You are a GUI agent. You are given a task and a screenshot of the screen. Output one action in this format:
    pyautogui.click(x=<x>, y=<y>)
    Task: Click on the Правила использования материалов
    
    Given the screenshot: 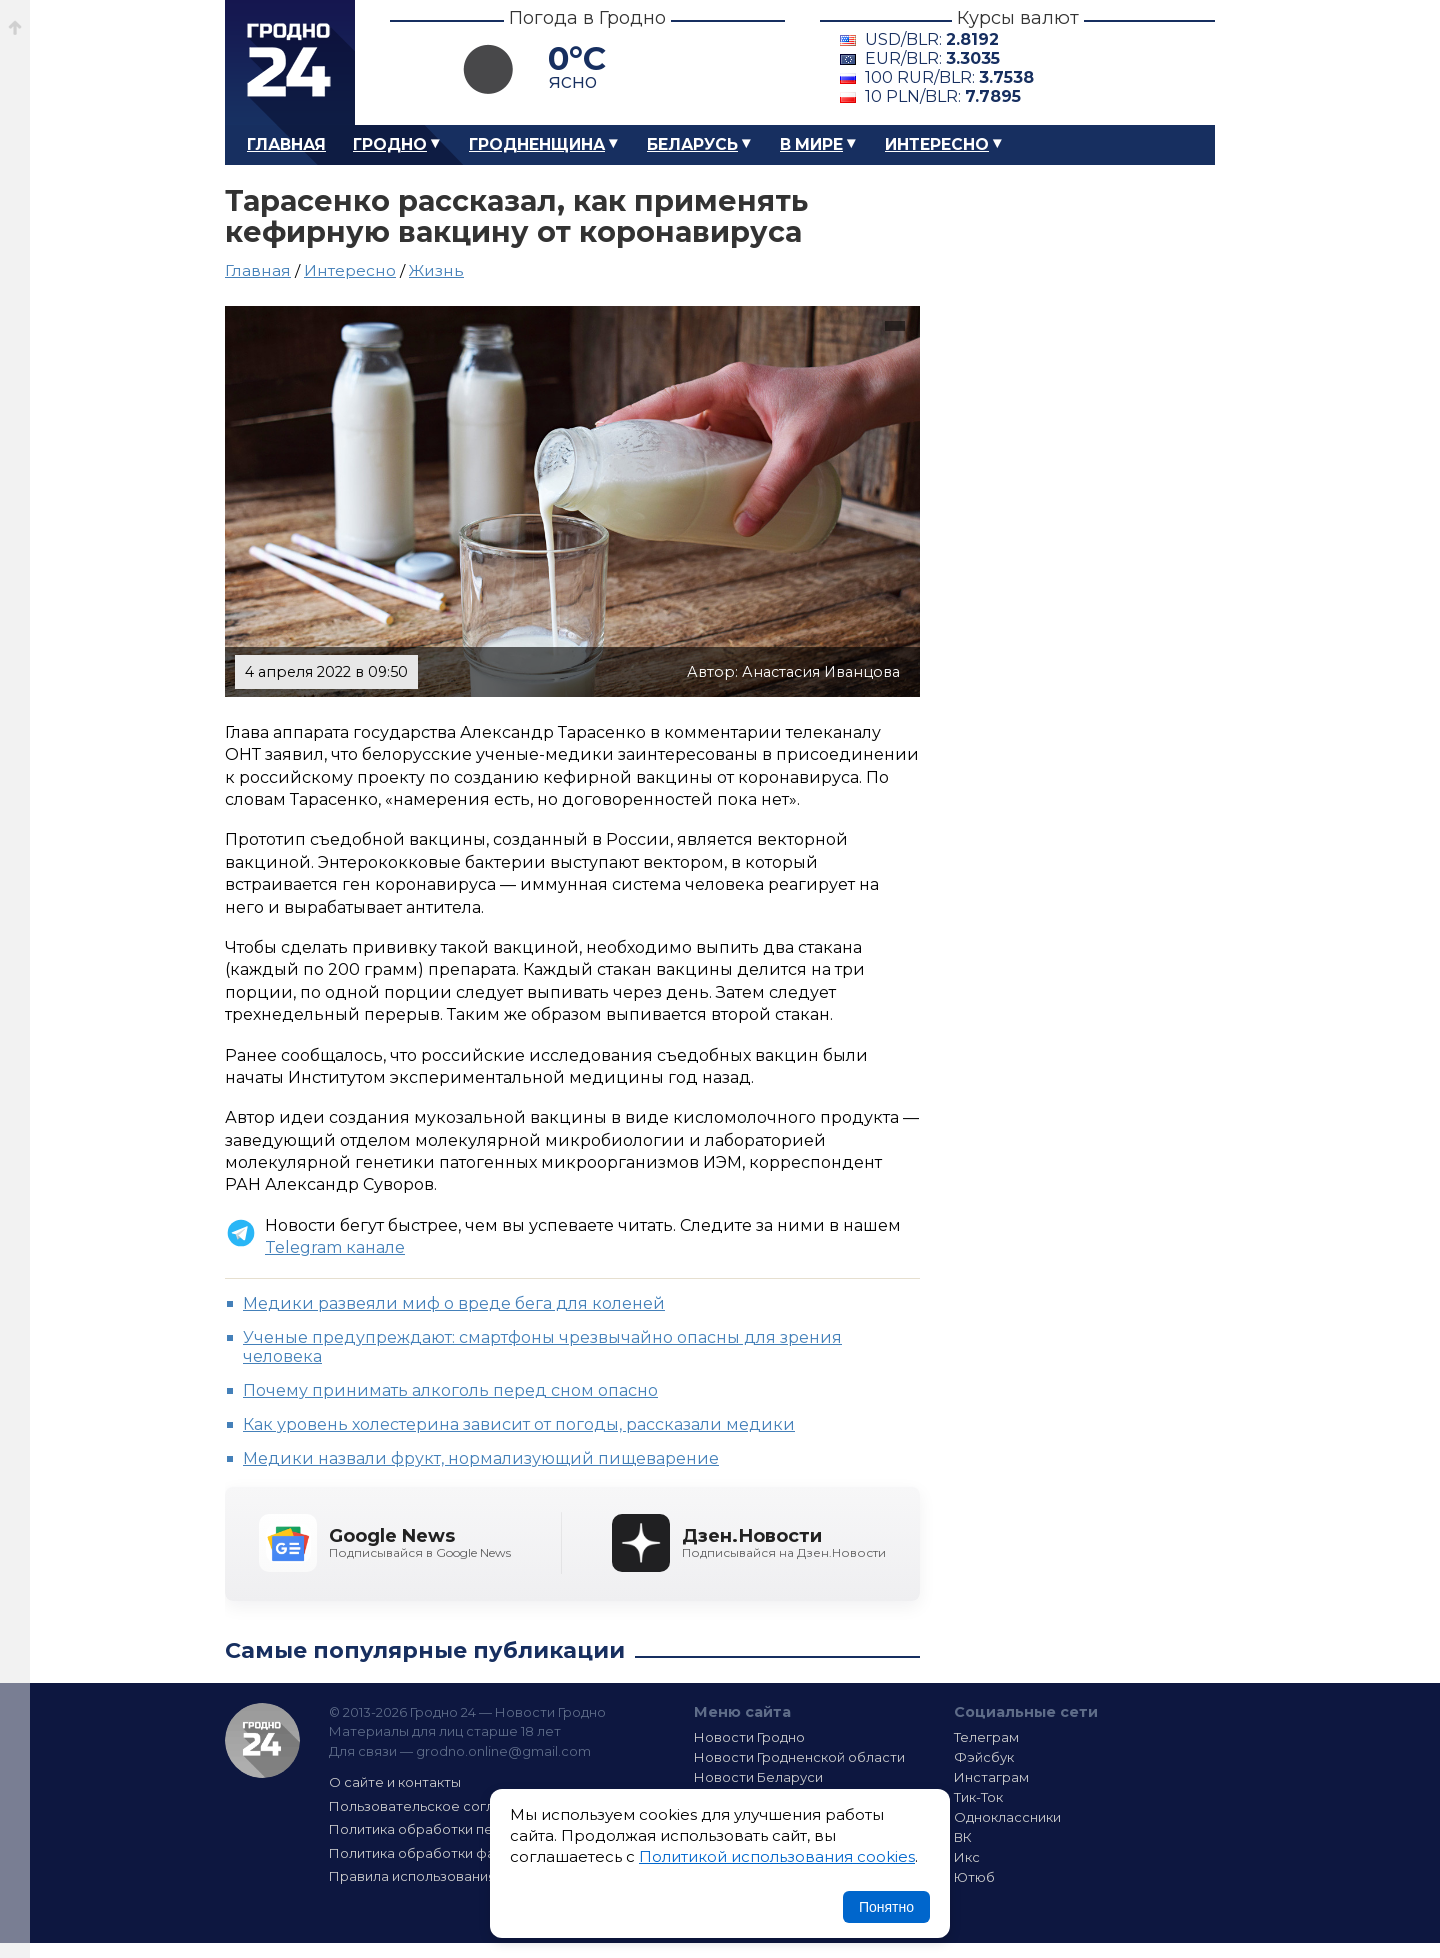 What is the action you would take?
    pyautogui.click(x=456, y=1876)
    